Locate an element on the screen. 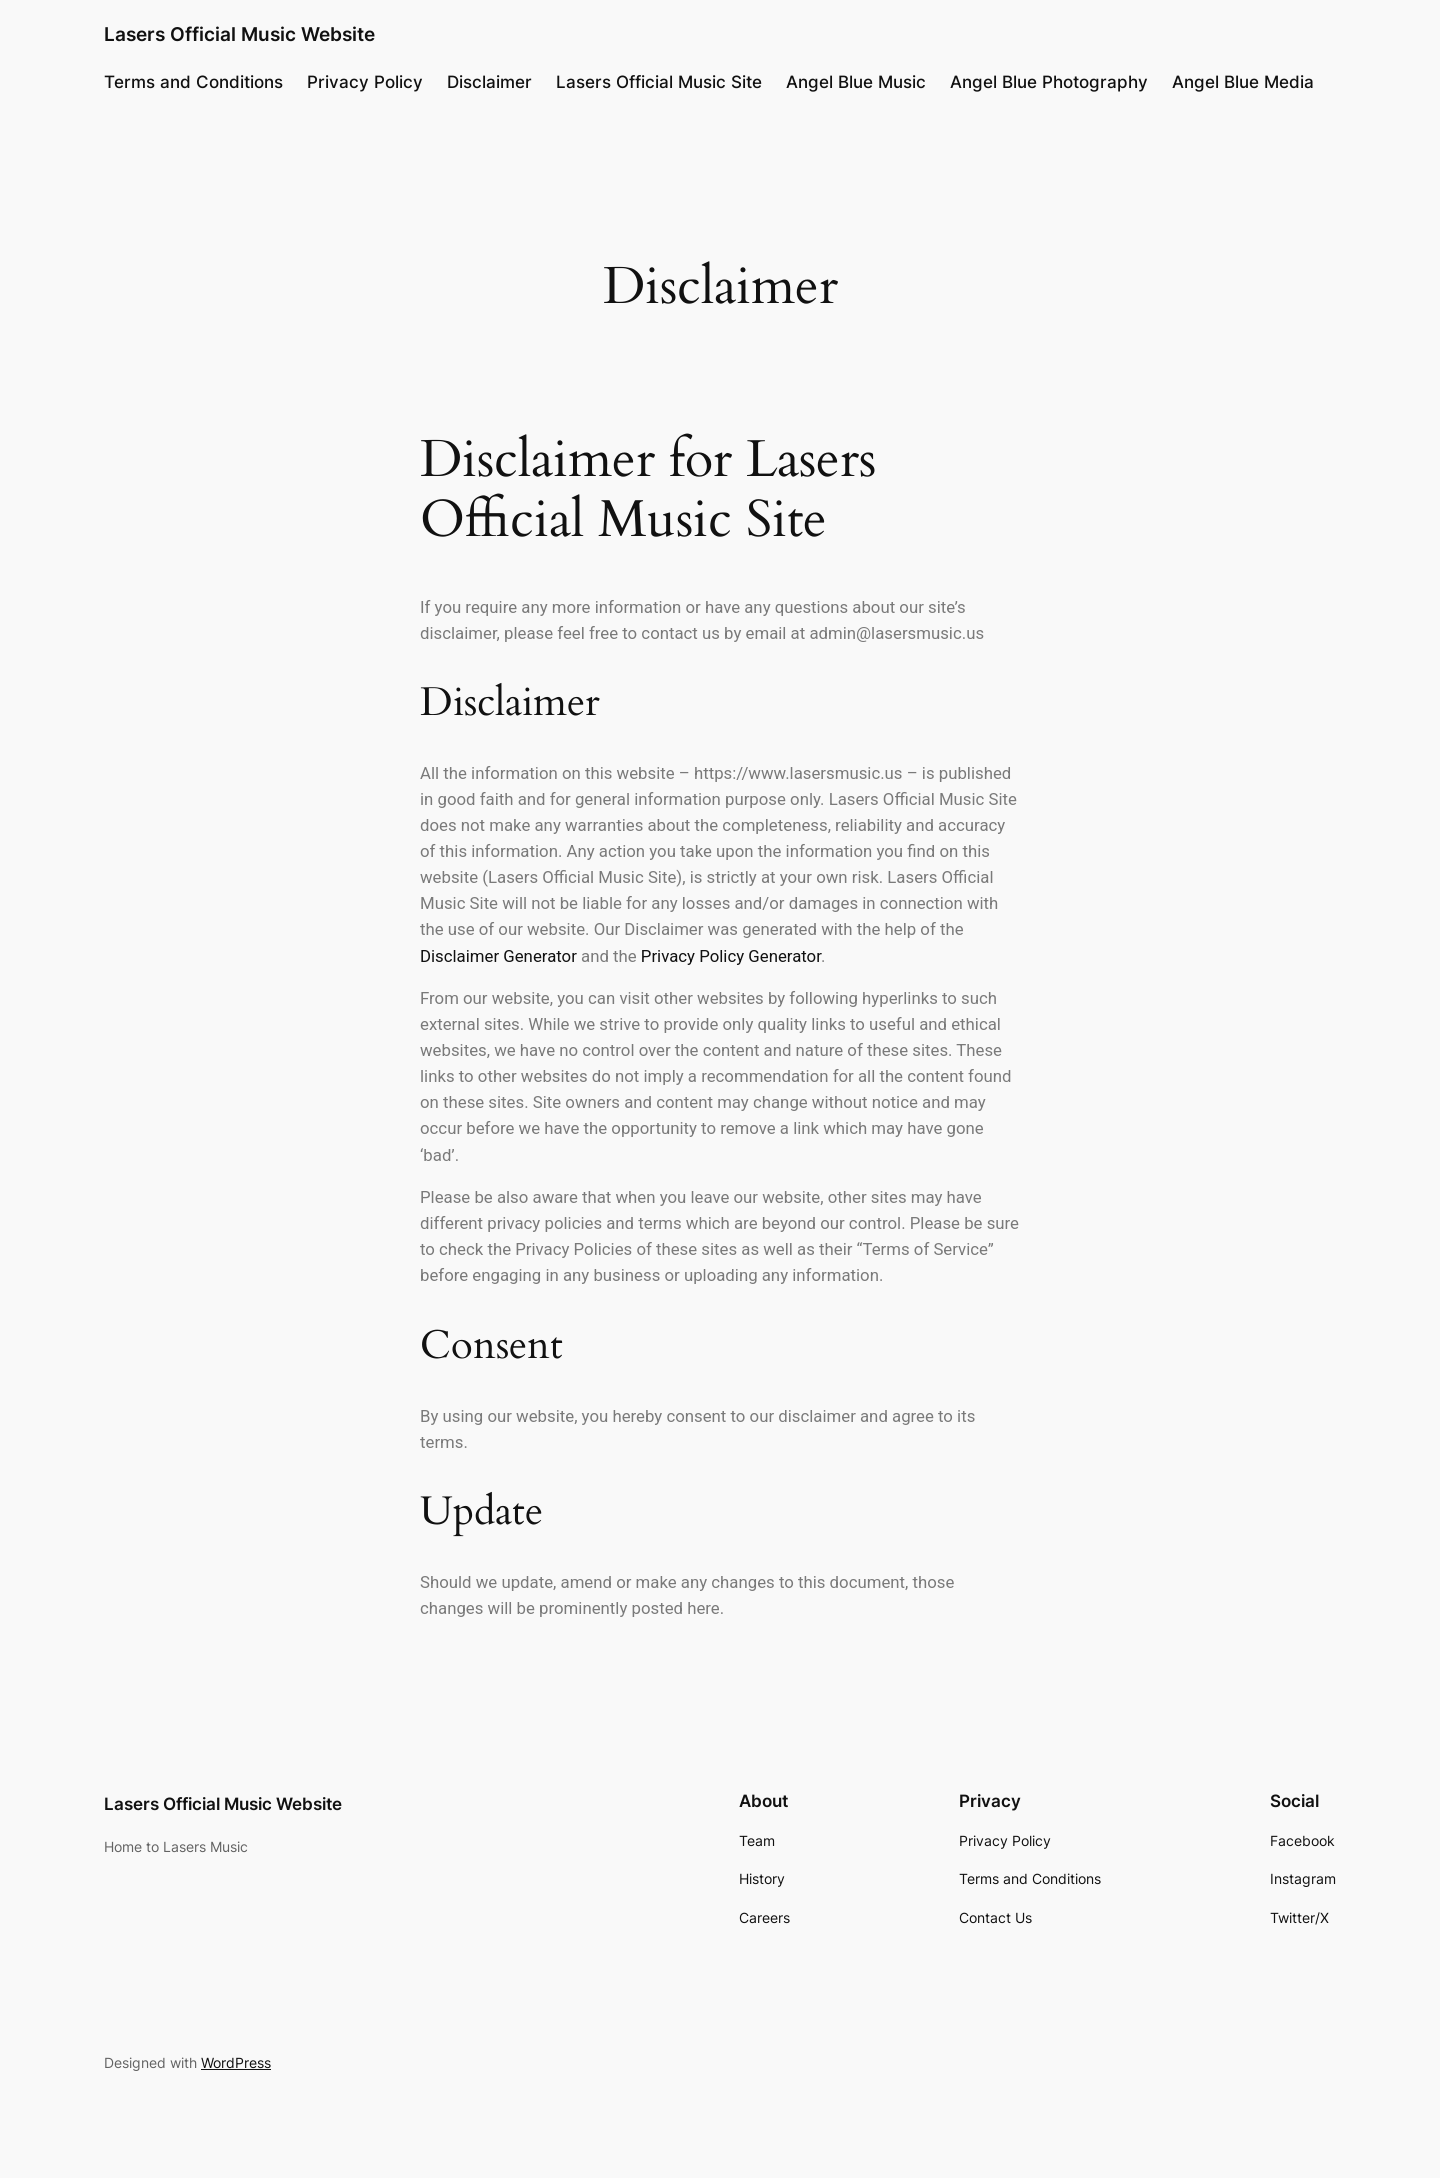 This screenshot has width=1440, height=2178. Lasers Official Music Website is located at coordinates (239, 34).